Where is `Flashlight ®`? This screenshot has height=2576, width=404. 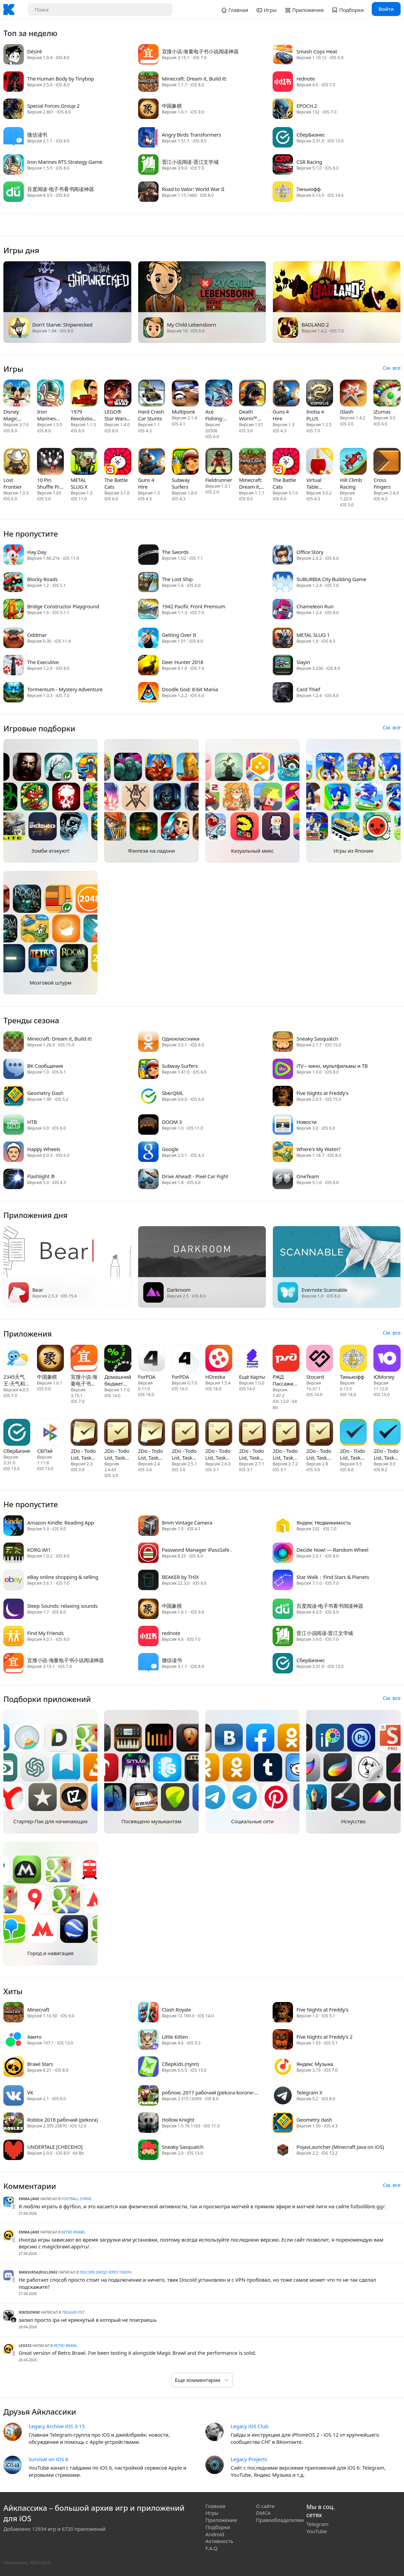 Flashlight ® is located at coordinates (41, 1176).